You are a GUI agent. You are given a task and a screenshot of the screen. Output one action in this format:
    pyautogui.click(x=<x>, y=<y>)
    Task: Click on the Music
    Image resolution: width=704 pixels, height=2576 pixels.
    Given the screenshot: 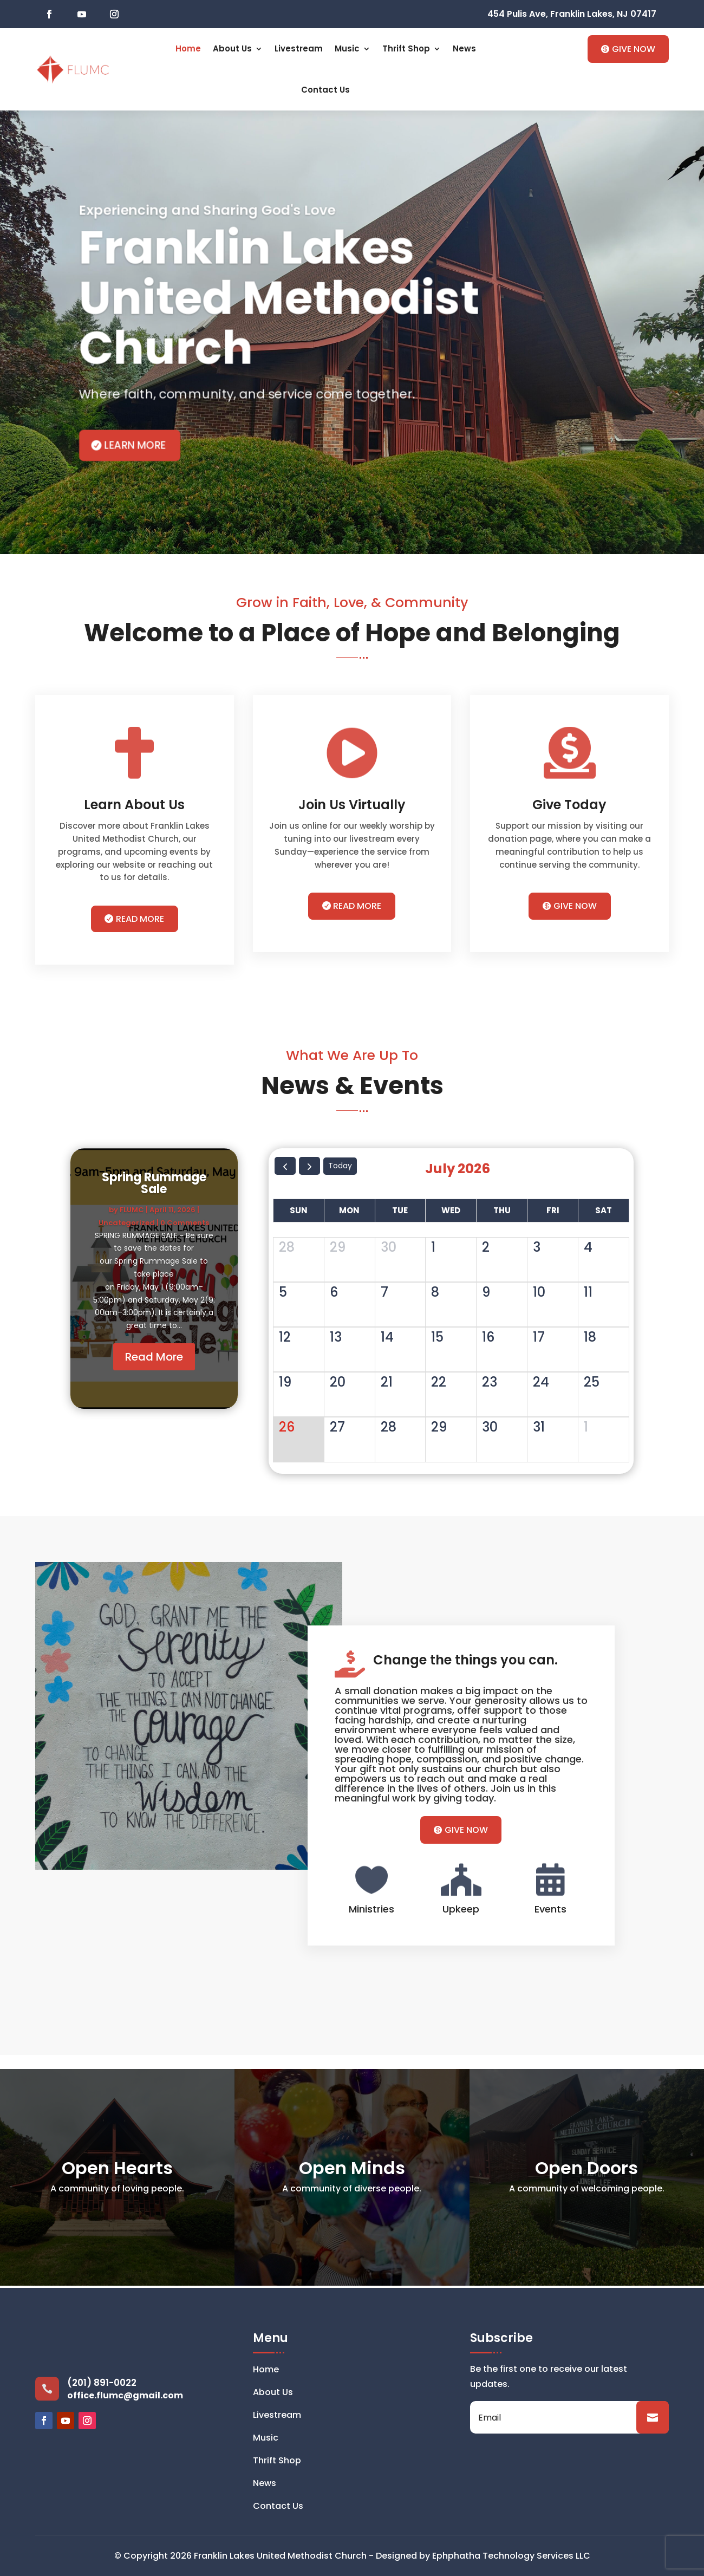 What is the action you would take?
    pyautogui.click(x=347, y=48)
    